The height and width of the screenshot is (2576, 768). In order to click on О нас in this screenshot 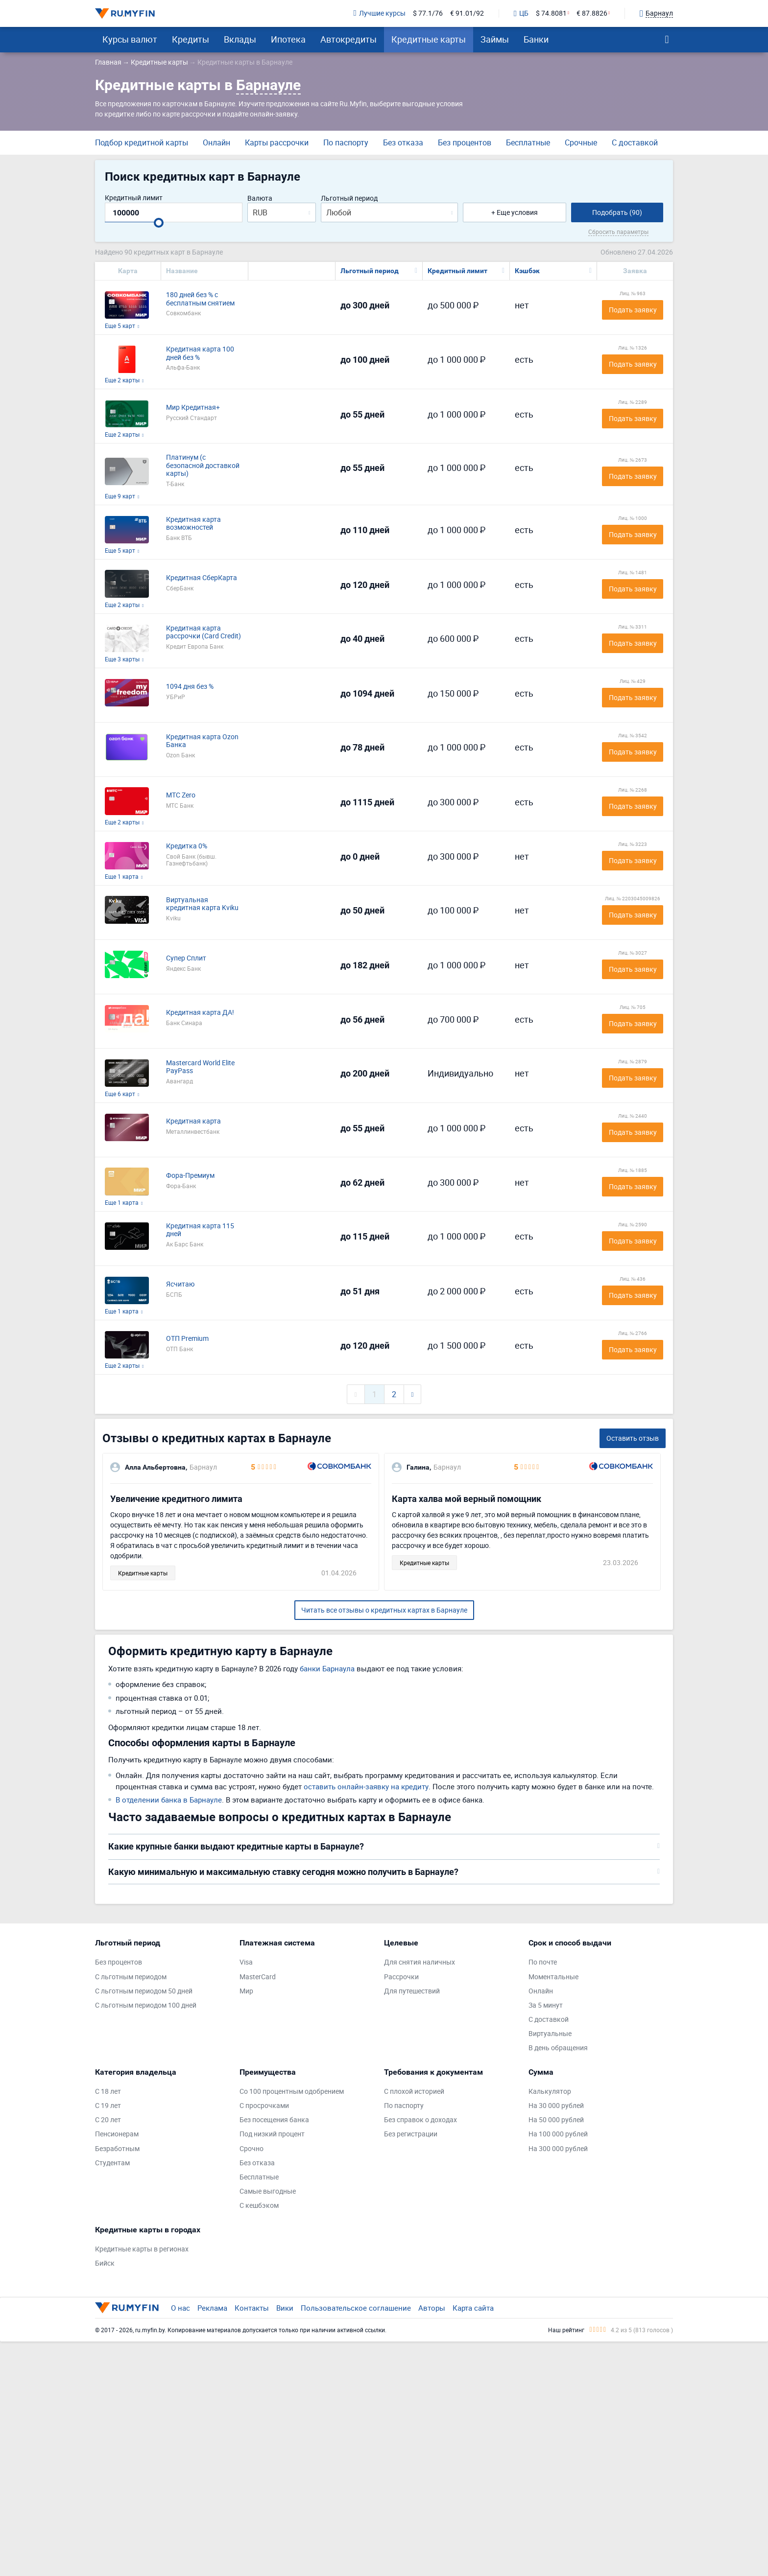, I will do `click(180, 2307)`.